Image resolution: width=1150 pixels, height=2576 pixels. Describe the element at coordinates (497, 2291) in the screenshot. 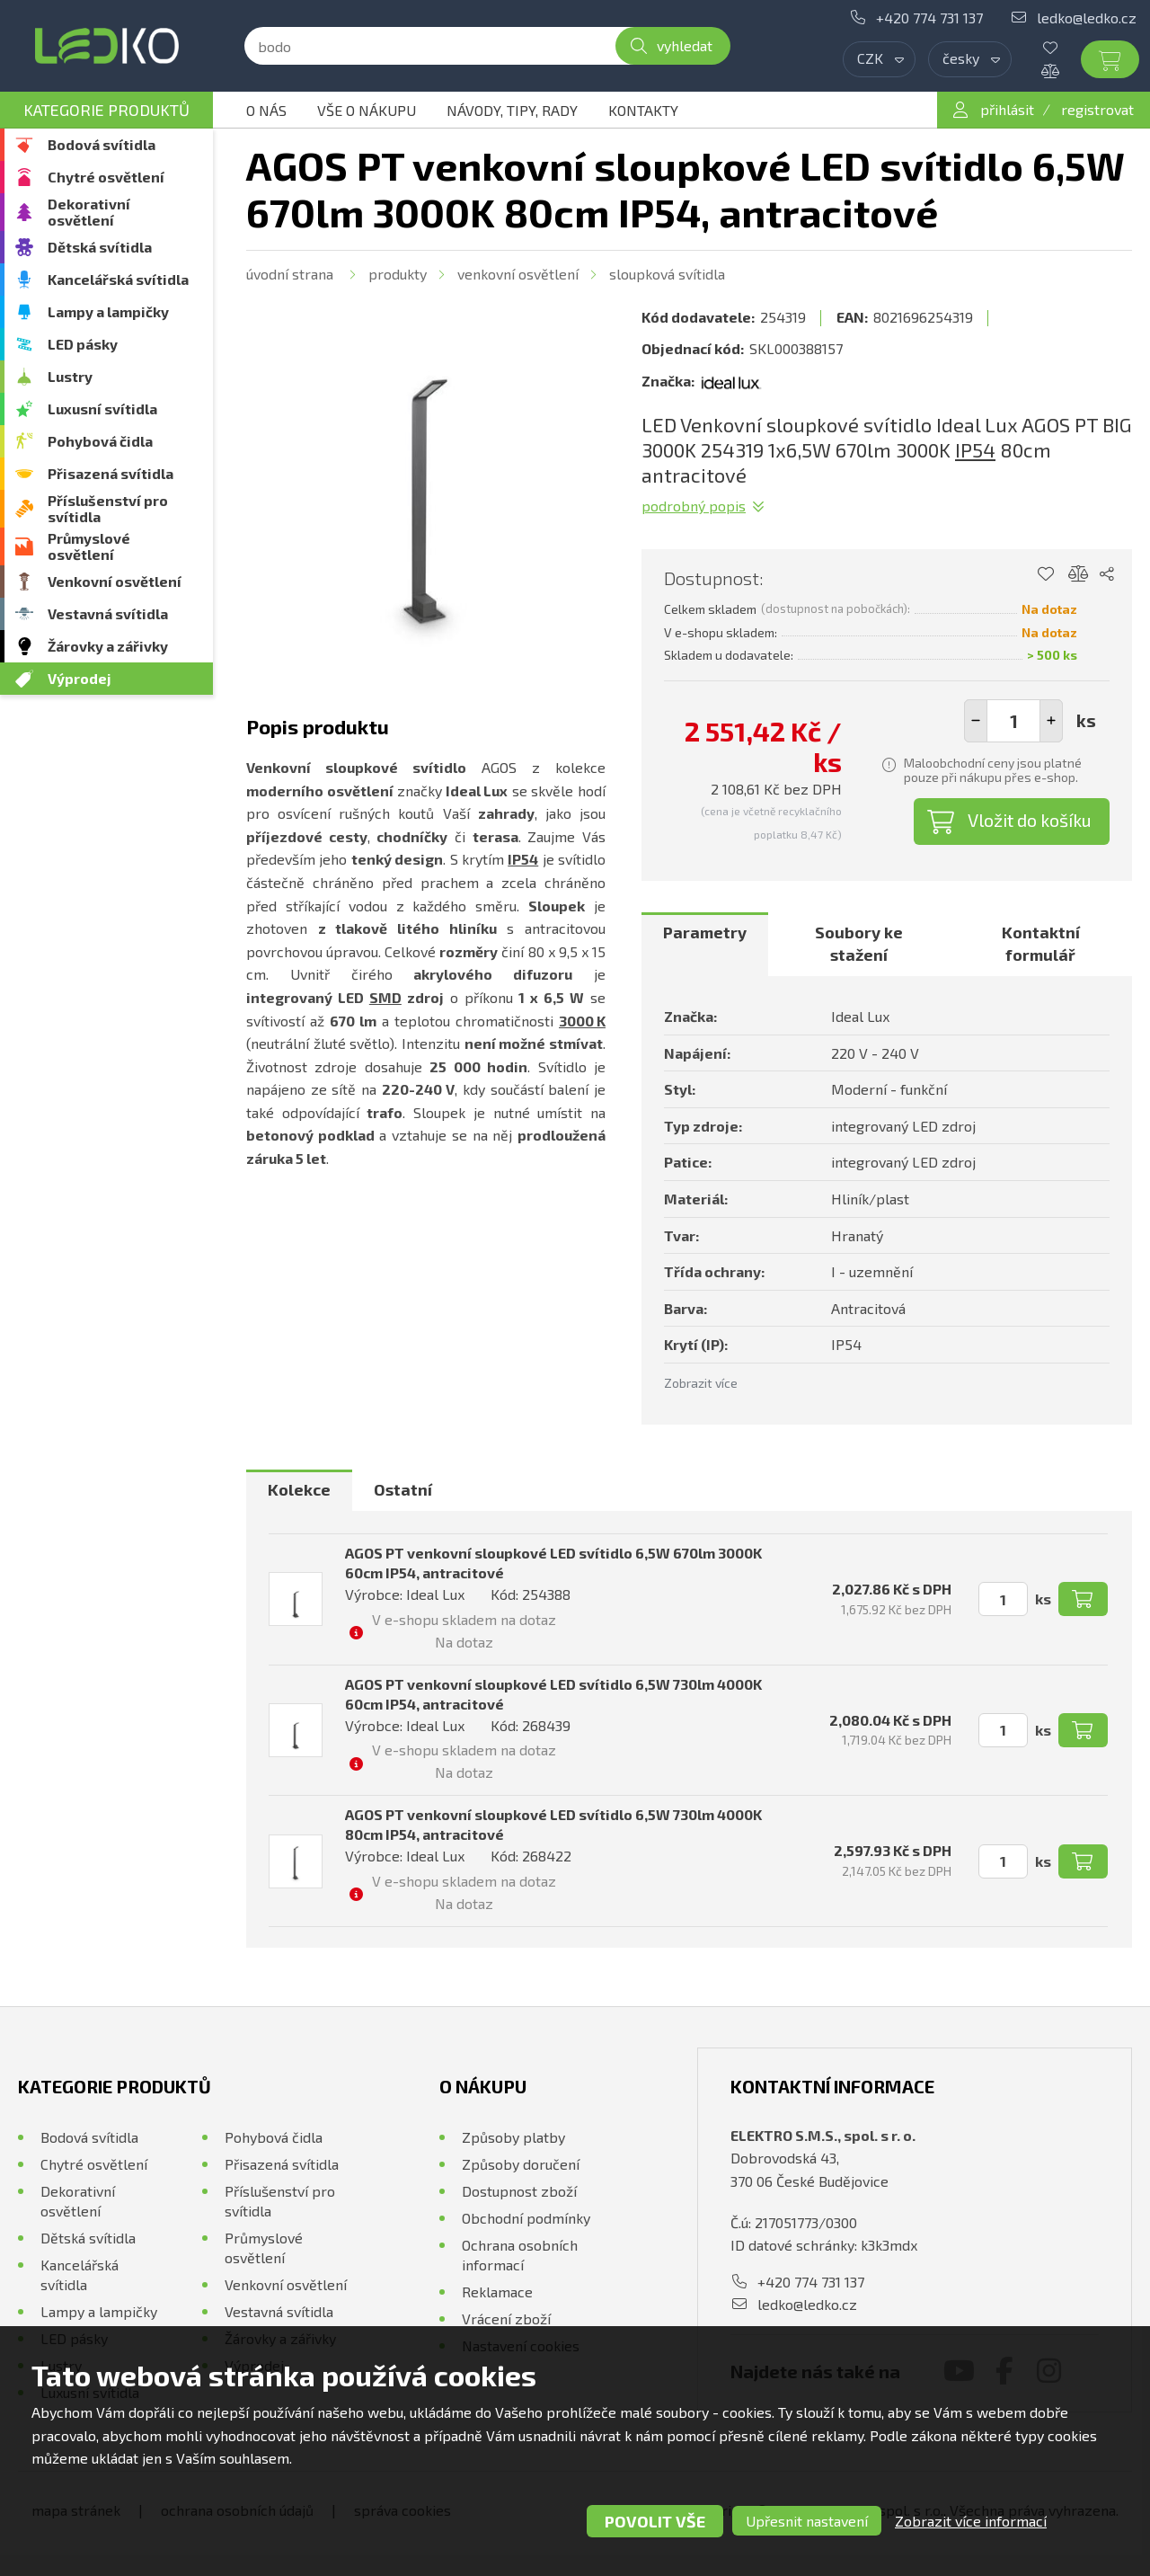

I see `Reklamace` at that location.